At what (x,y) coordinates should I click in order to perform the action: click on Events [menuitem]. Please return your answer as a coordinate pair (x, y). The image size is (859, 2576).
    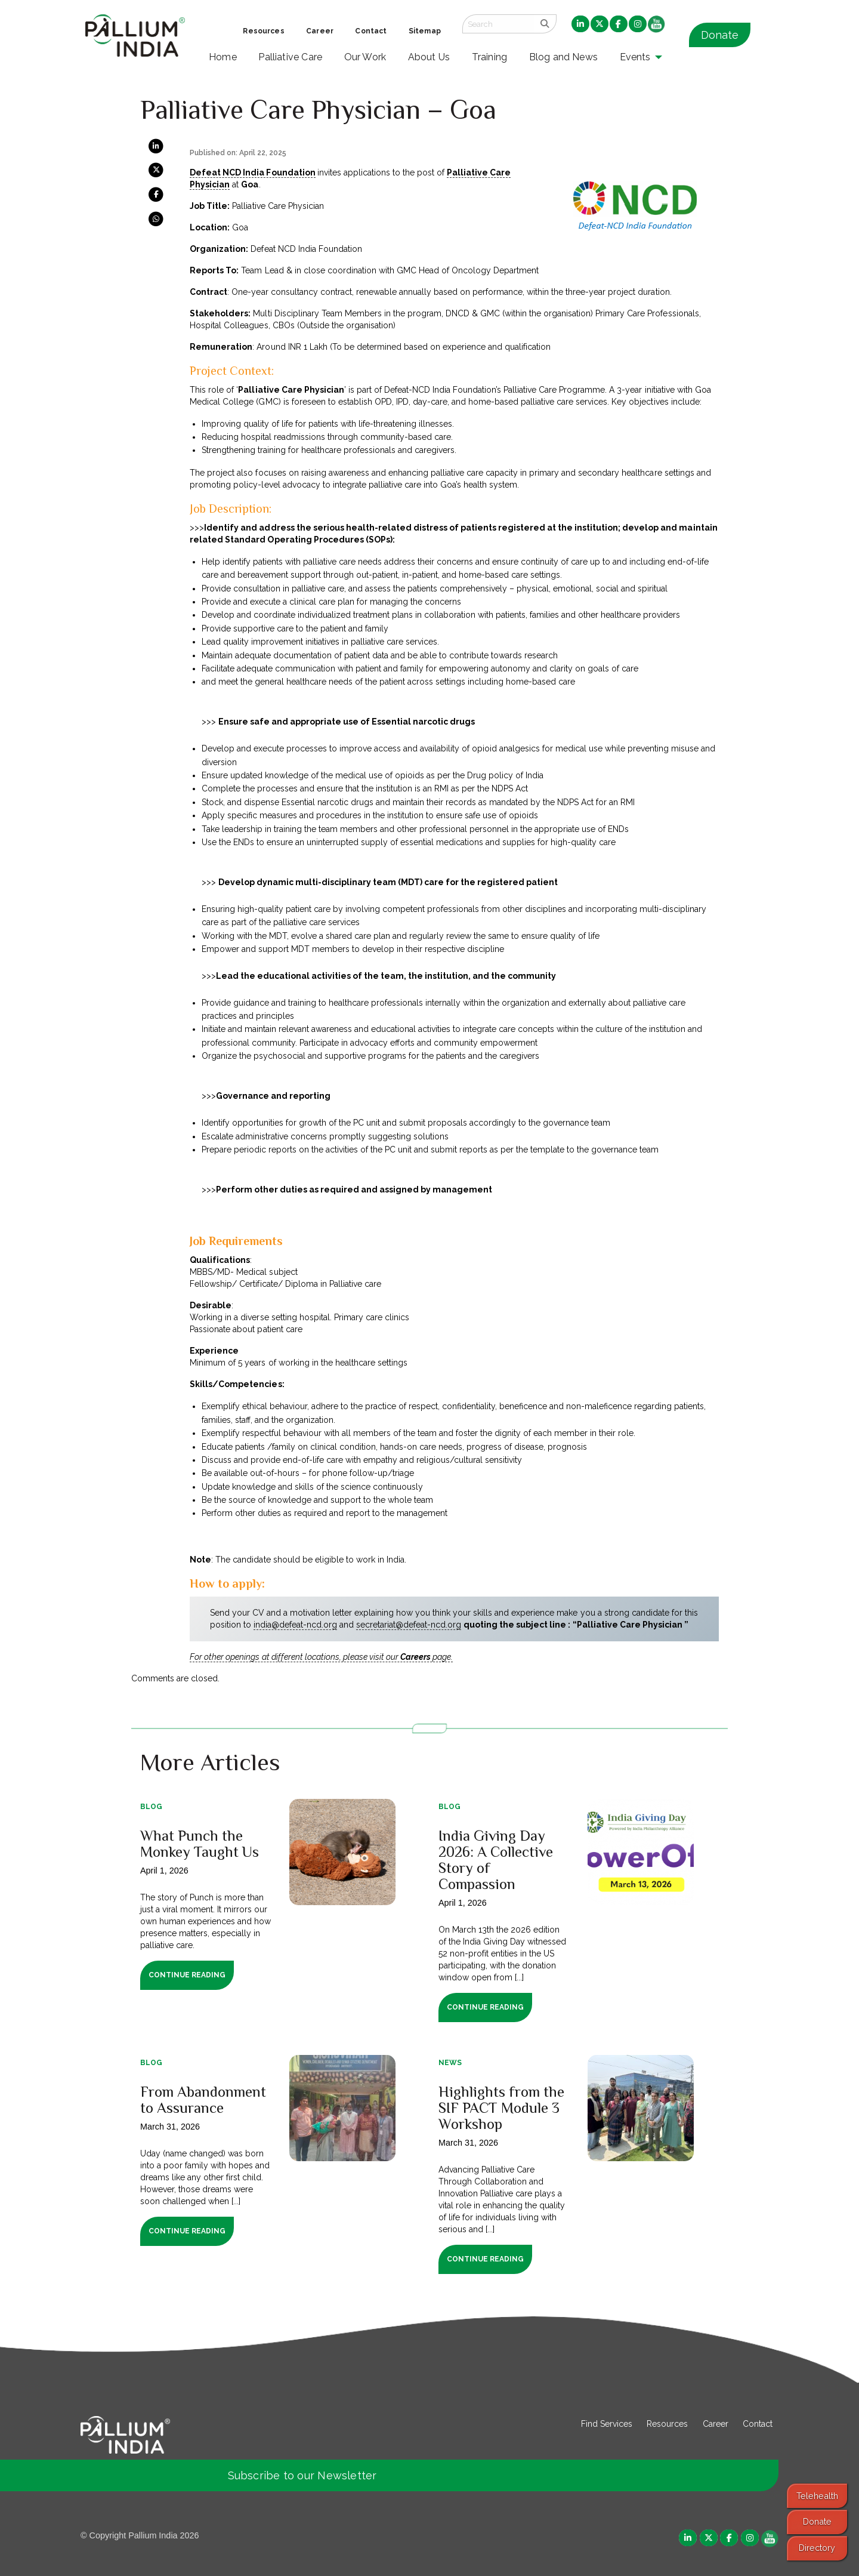
    Looking at the image, I should click on (635, 57).